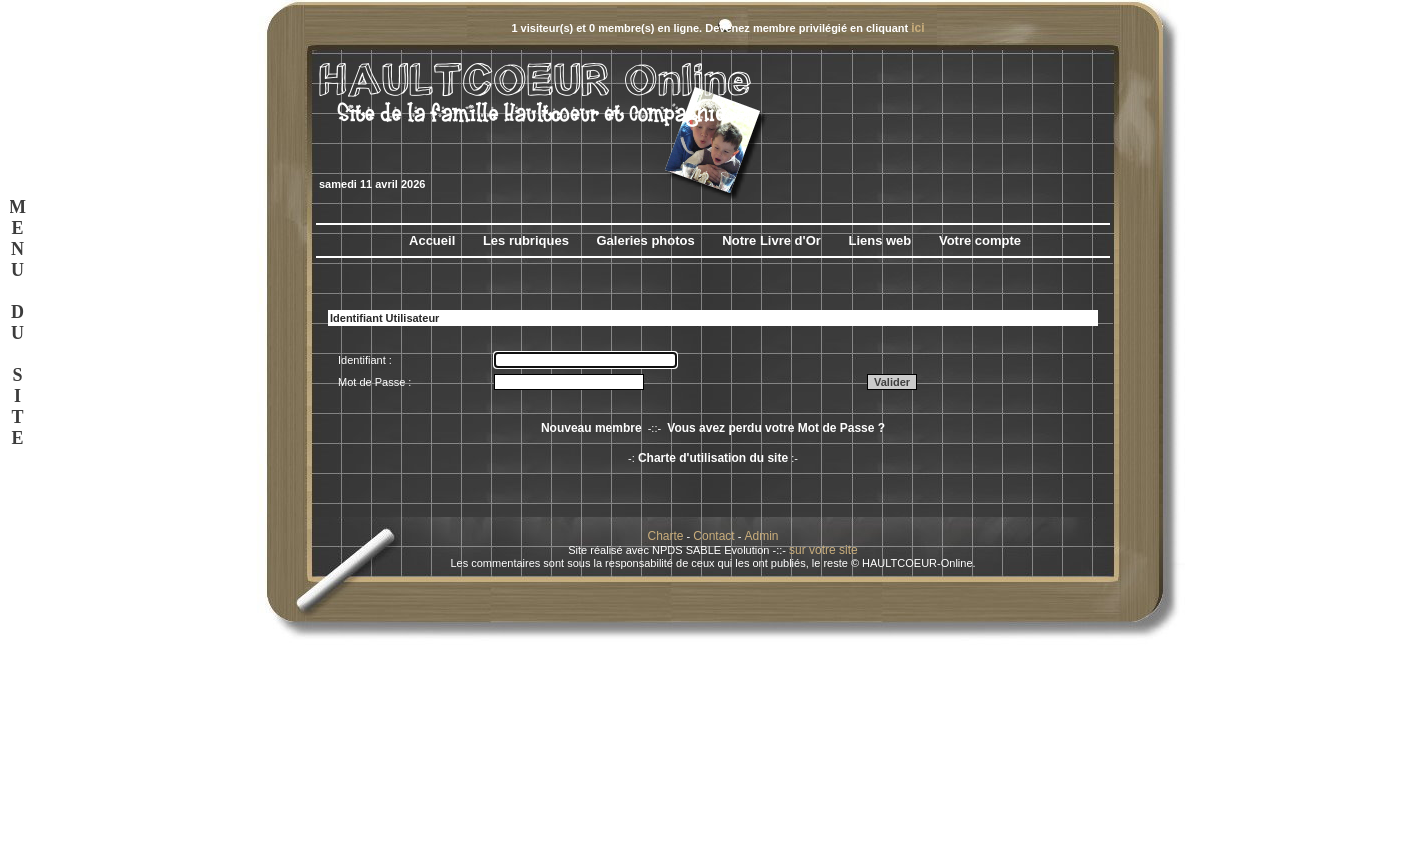 The image size is (1426, 867). I want to click on Les rubriques, so click(526, 240).